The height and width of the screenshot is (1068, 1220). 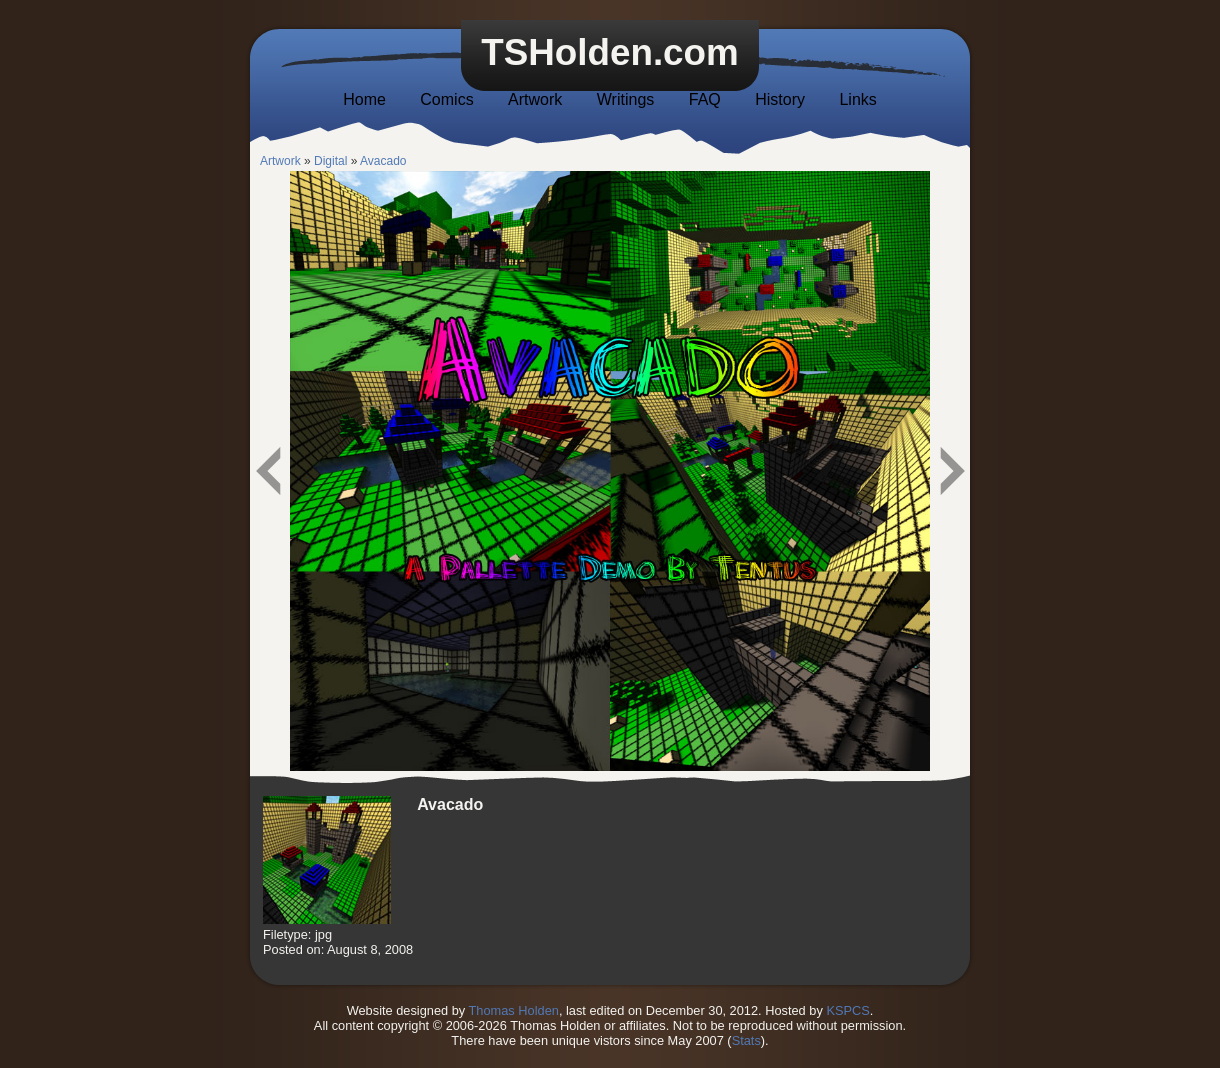 I want to click on KSPCS, so click(x=847, y=1010).